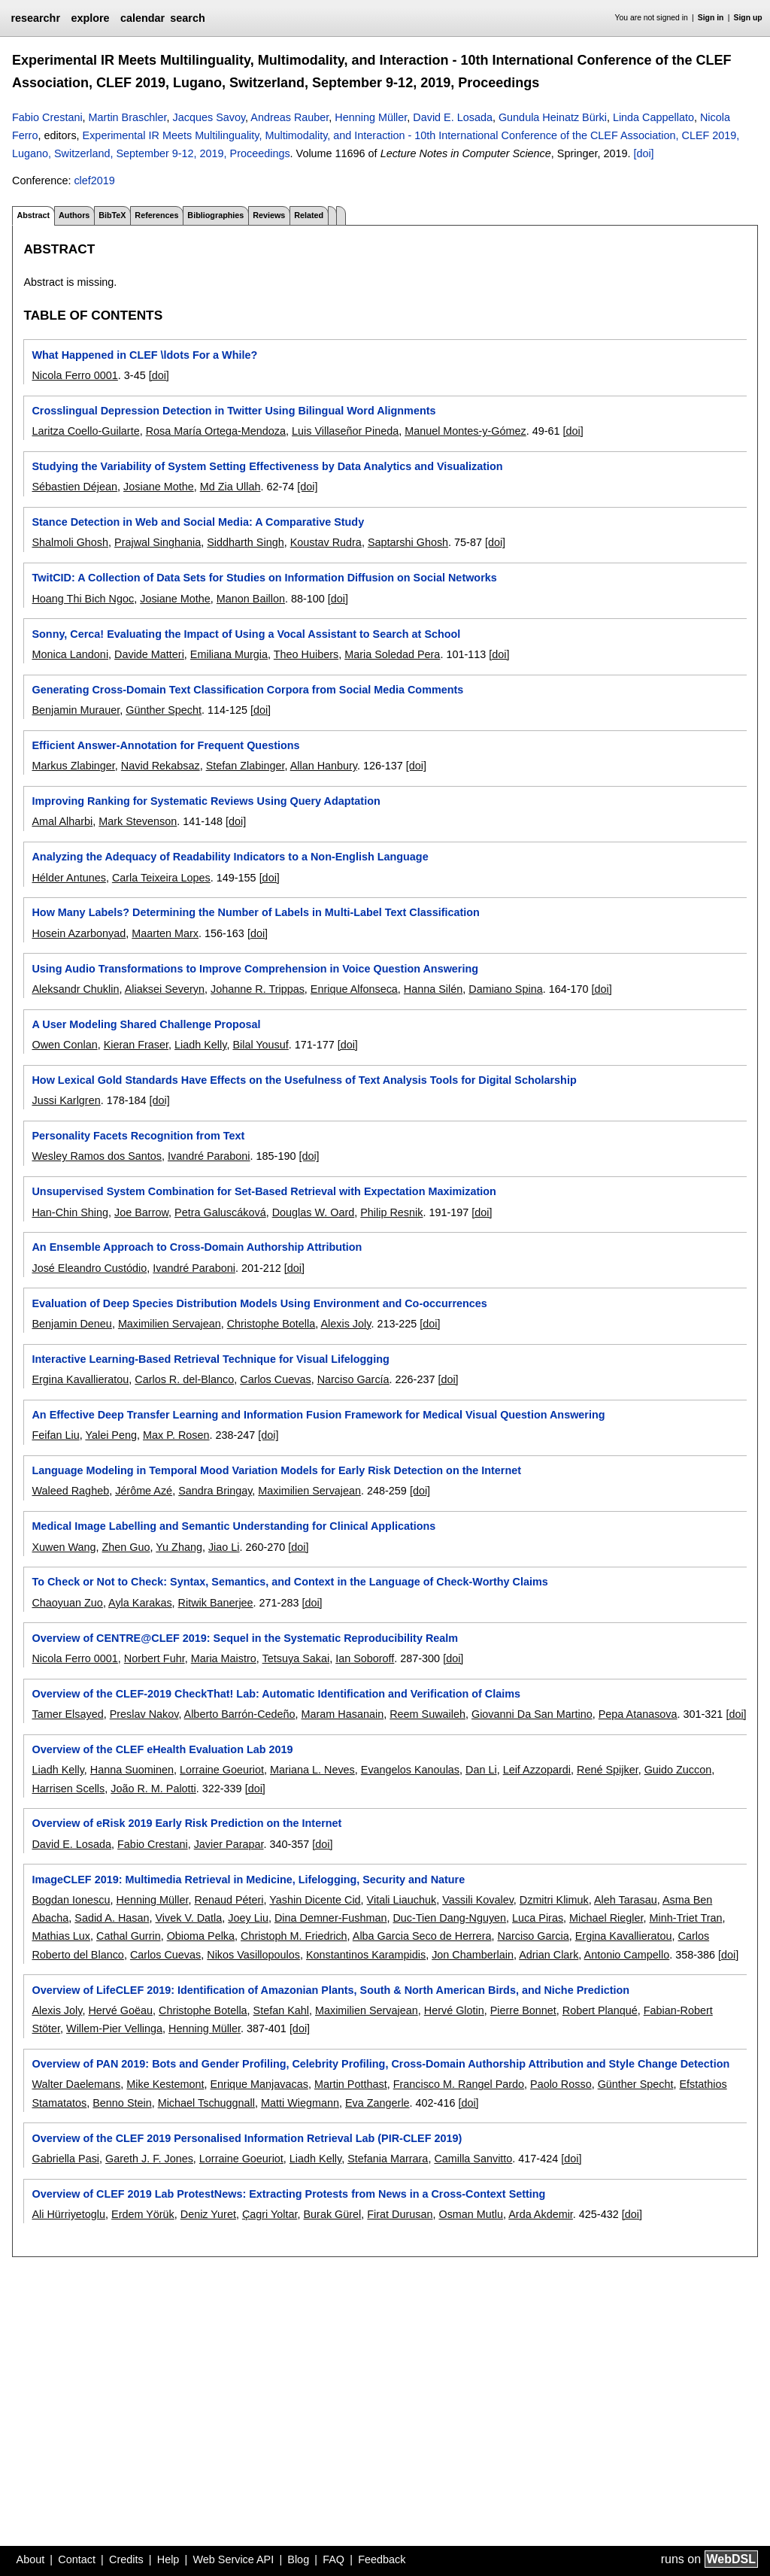 Image resolution: width=770 pixels, height=2576 pixels. Describe the element at coordinates (76, 2559) in the screenshot. I see `Contact` at that location.